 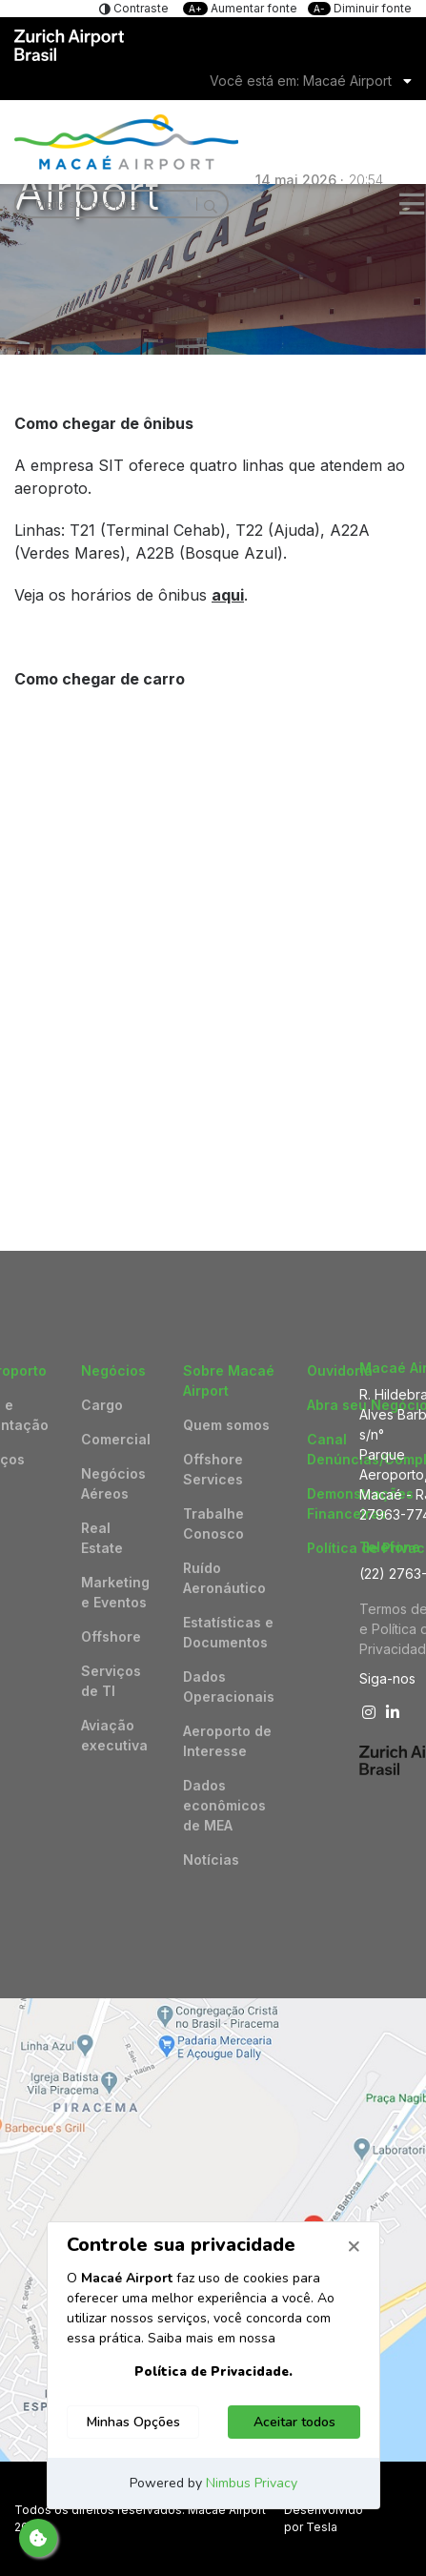 What do you see at coordinates (228, 1686) in the screenshot?
I see `Dados Operacionais` at bounding box center [228, 1686].